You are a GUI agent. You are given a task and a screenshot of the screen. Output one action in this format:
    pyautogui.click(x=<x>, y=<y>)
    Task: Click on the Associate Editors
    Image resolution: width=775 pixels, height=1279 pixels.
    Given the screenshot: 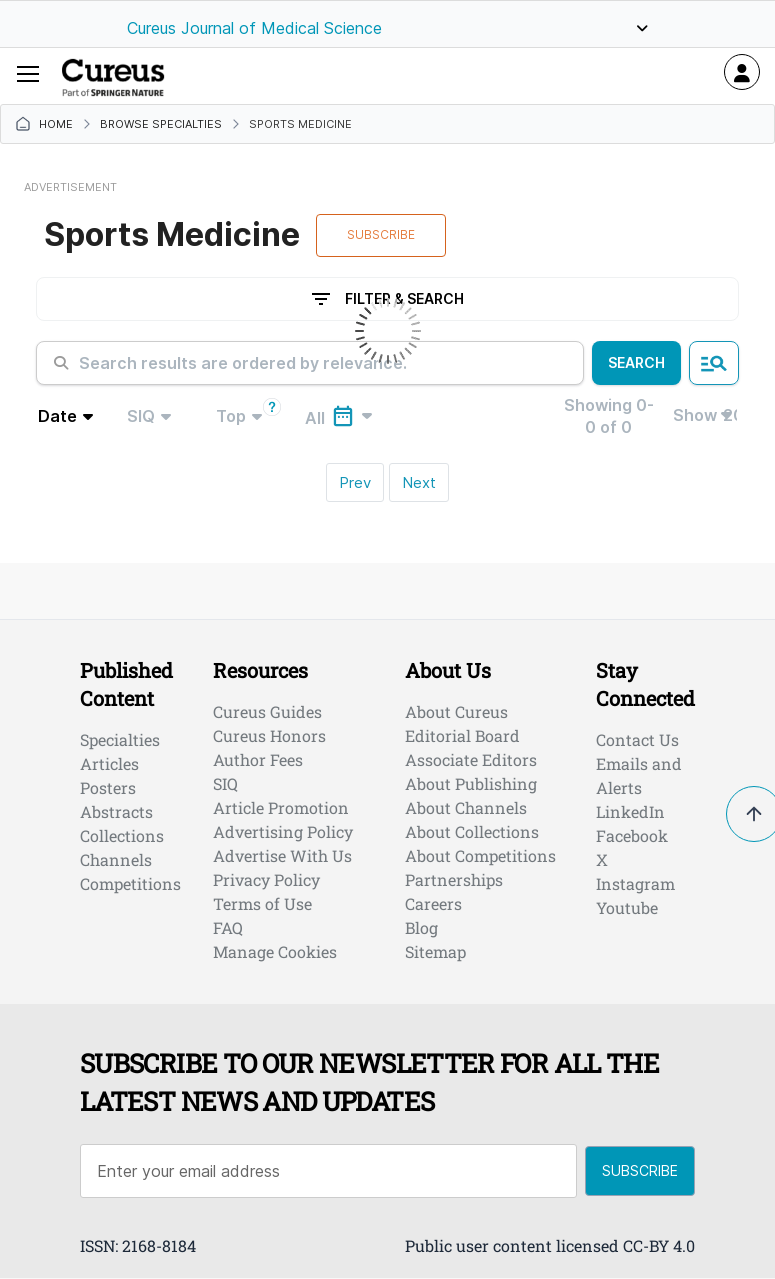 What is the action you would take?
    pyautogui.click(x=471, y=759)
    